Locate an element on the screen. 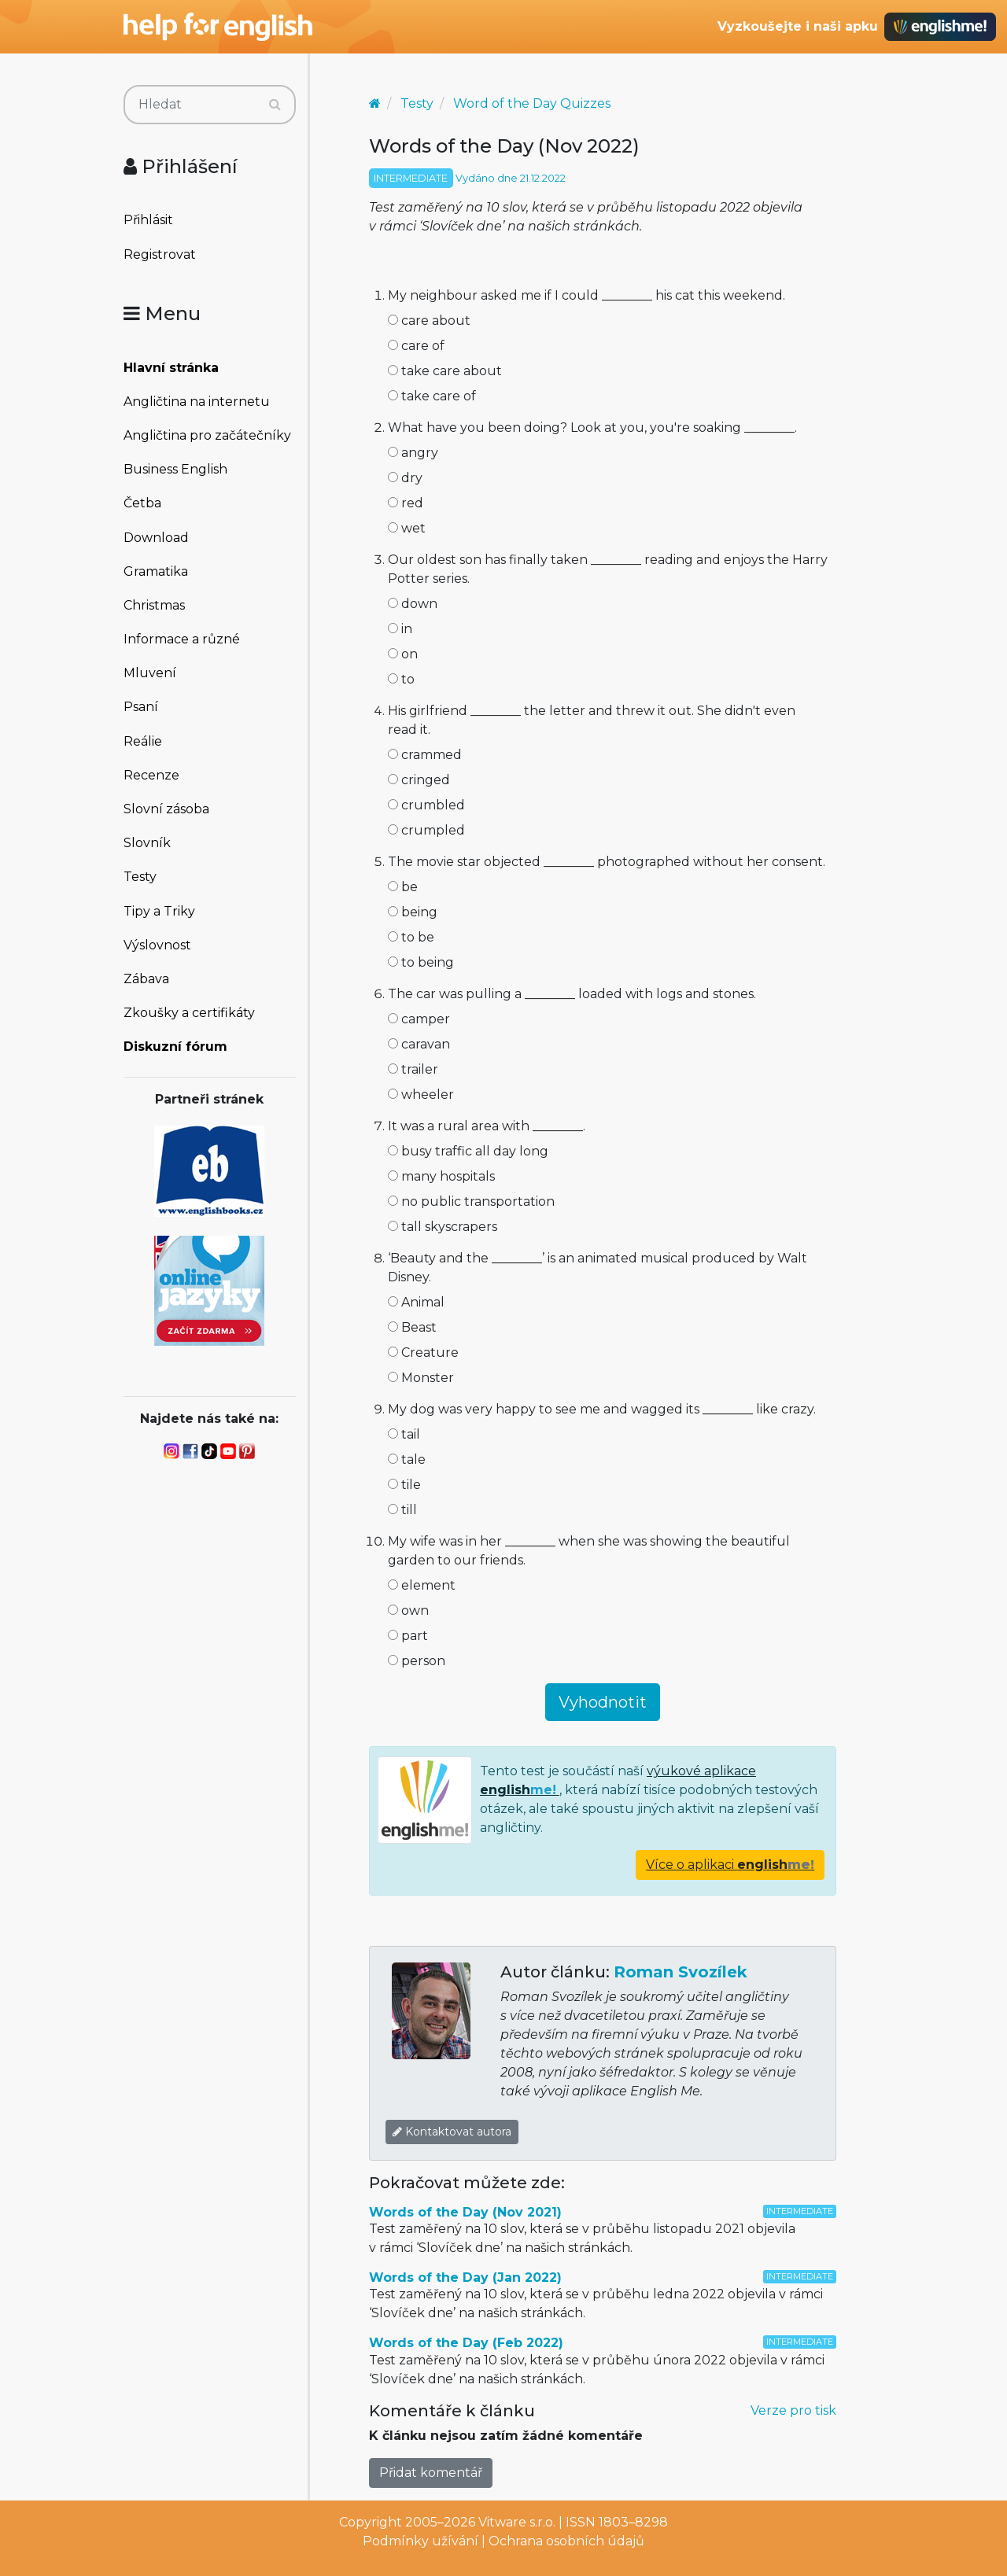  person is located at coordinates (416, 1660).